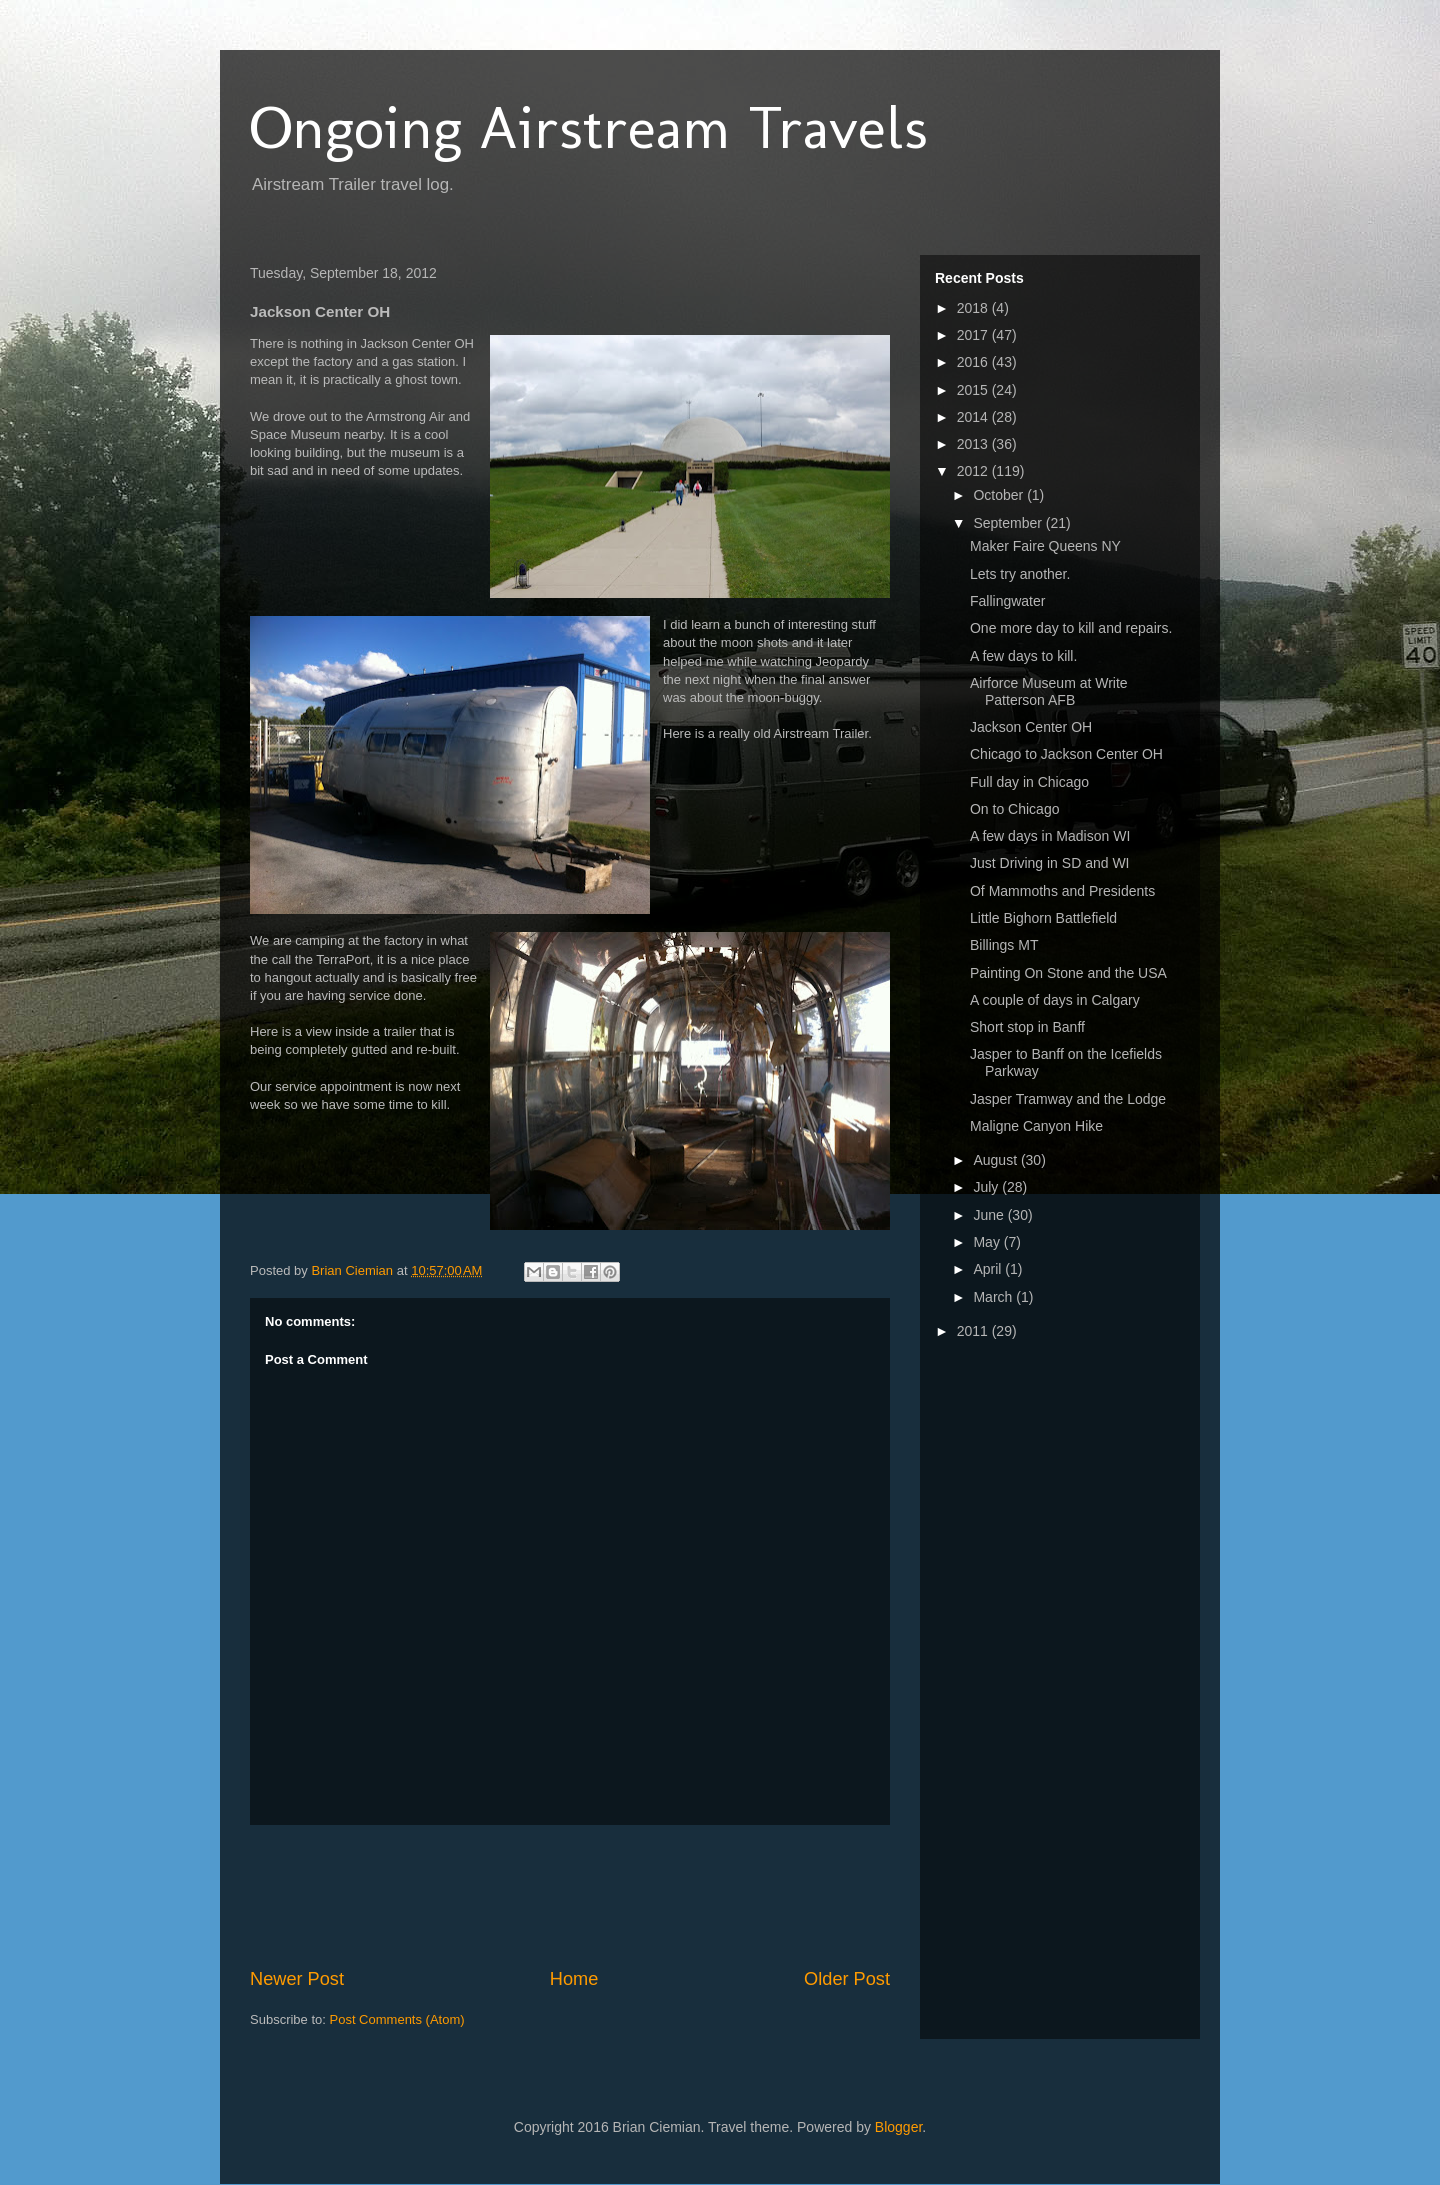  I want to click on A few days to kill., so click(1023, 656).